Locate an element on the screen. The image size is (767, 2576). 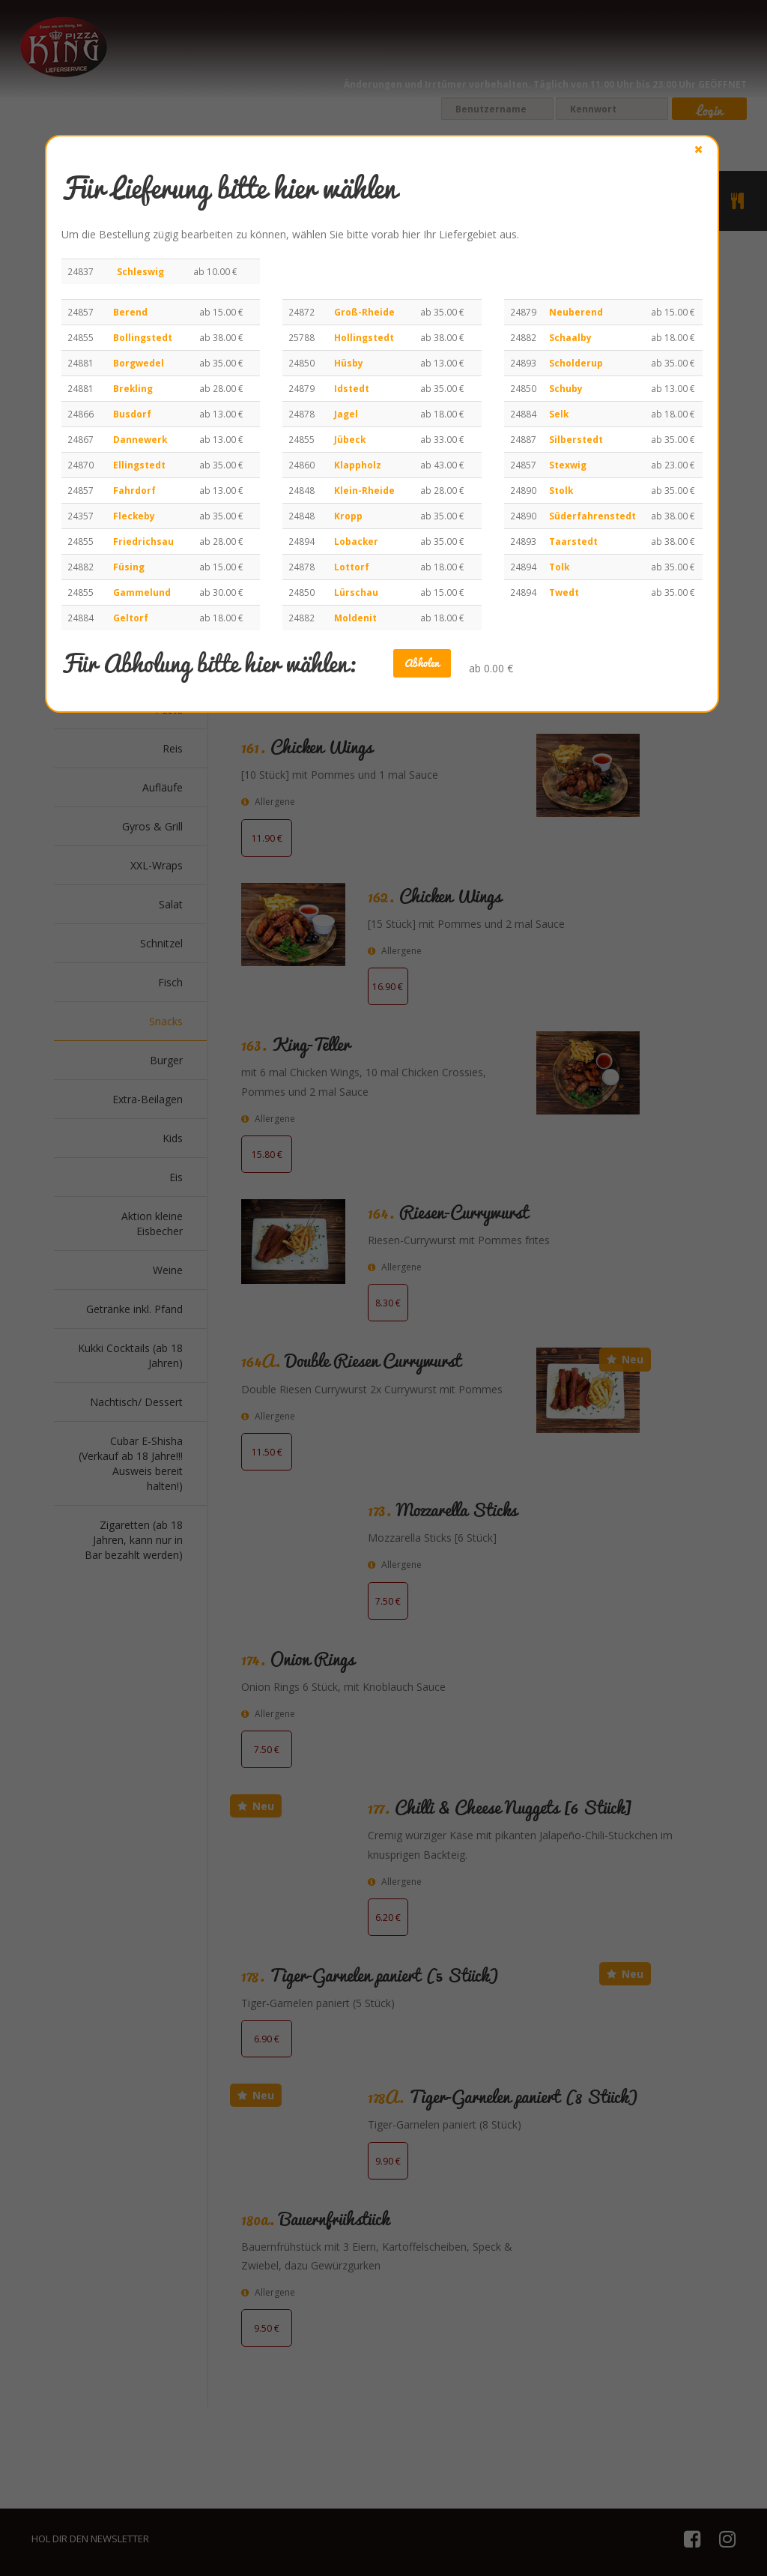
Lobacker is located at coordinates (356, 541).